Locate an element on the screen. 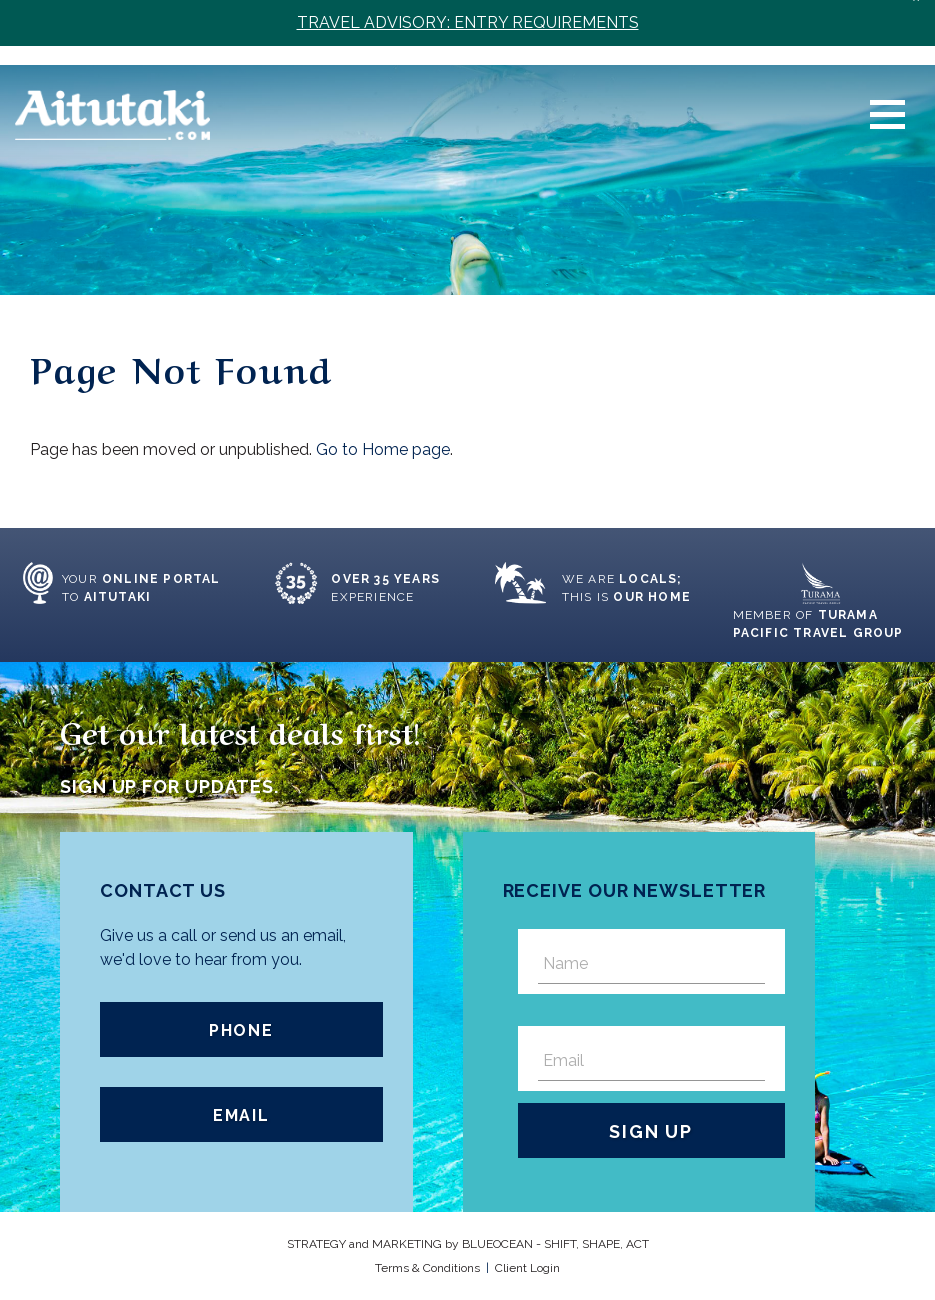 The image size is (935, 1300). Email is located at coordinates (241, 1115).